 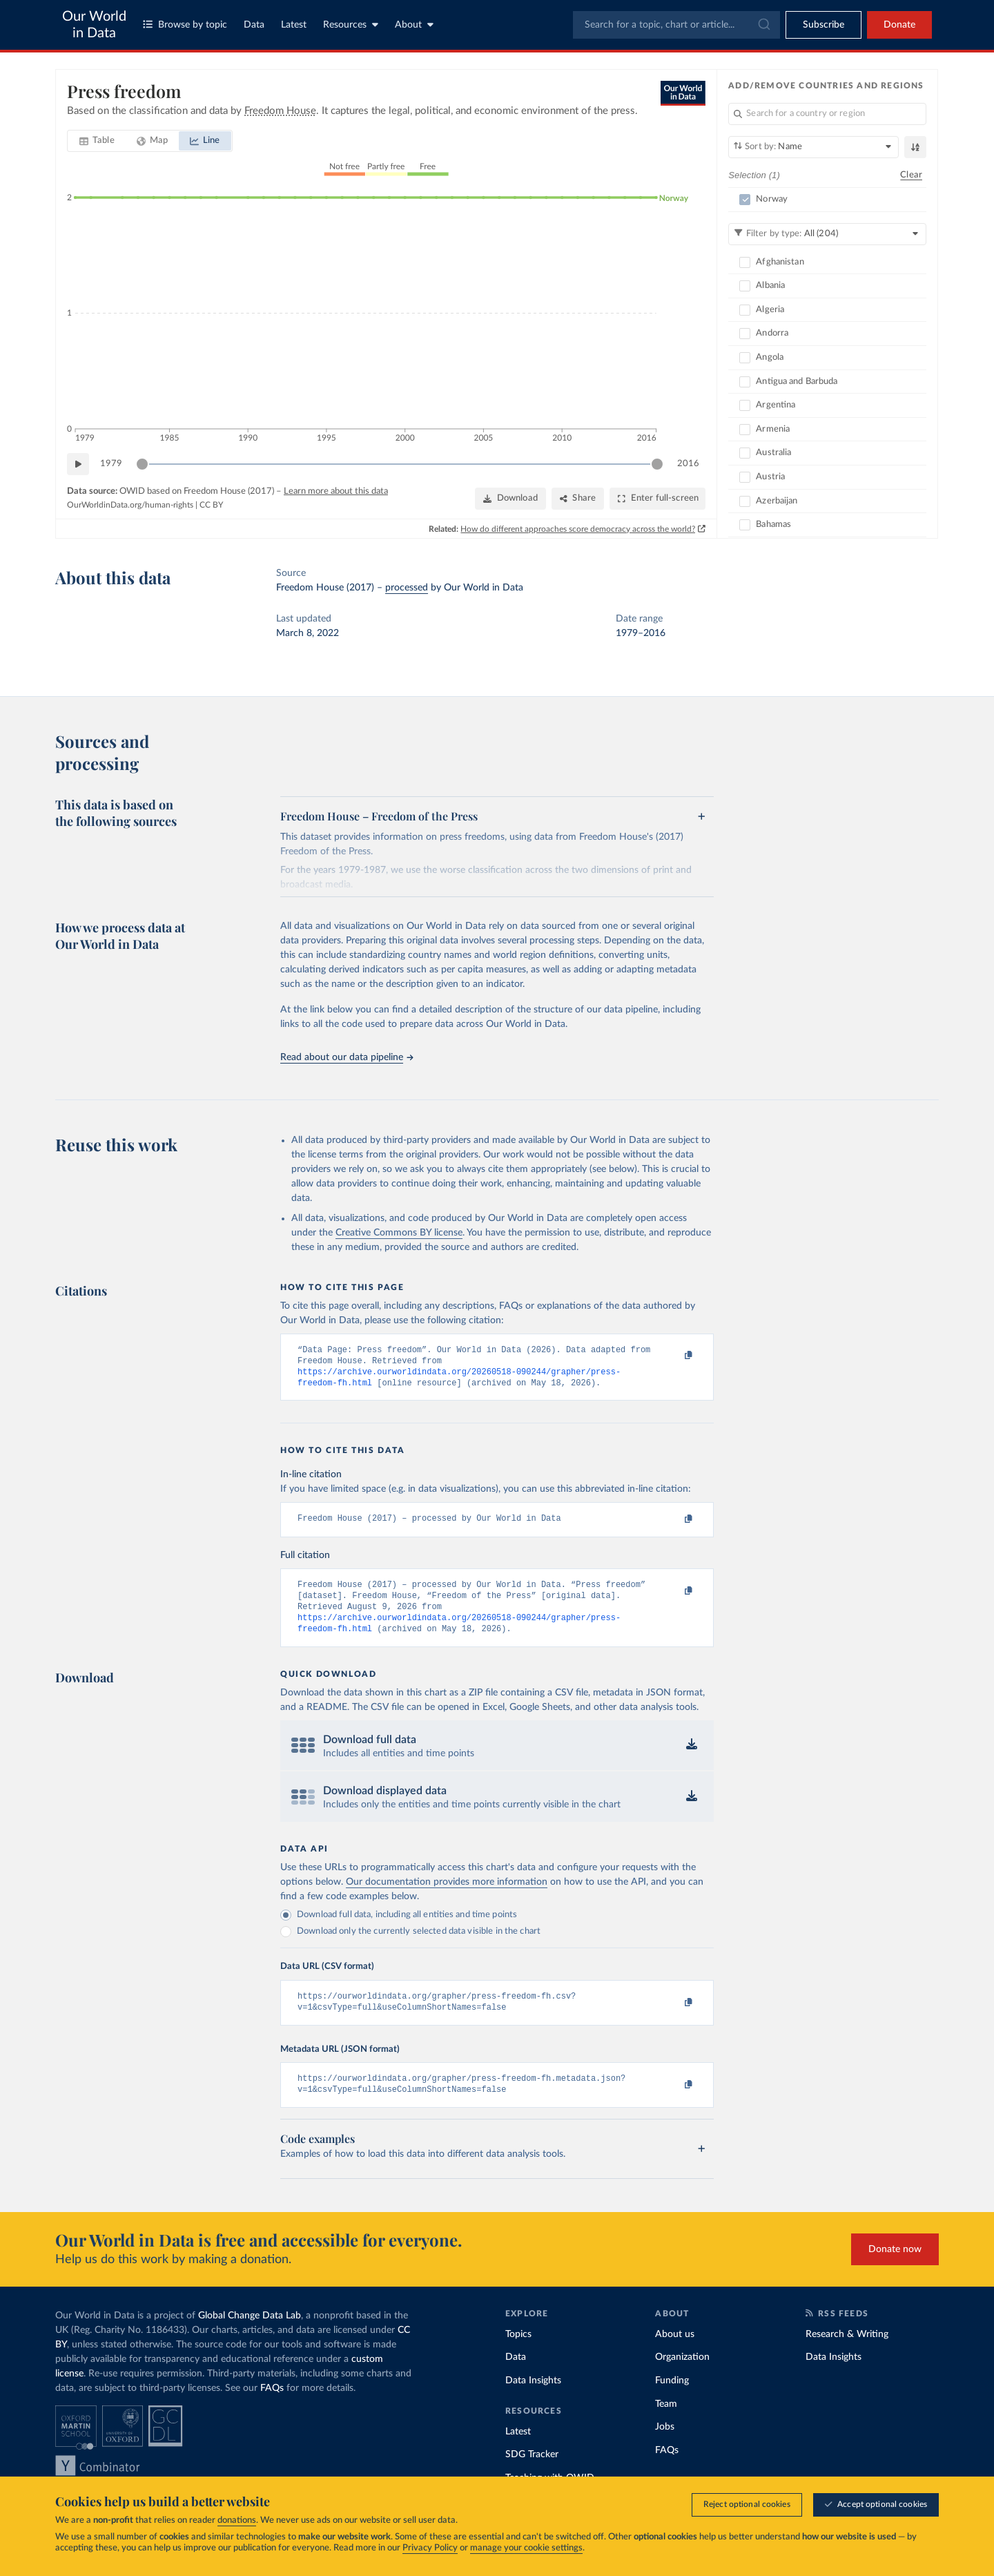 I want to click on [Sort by], so click(x=813, y=147).